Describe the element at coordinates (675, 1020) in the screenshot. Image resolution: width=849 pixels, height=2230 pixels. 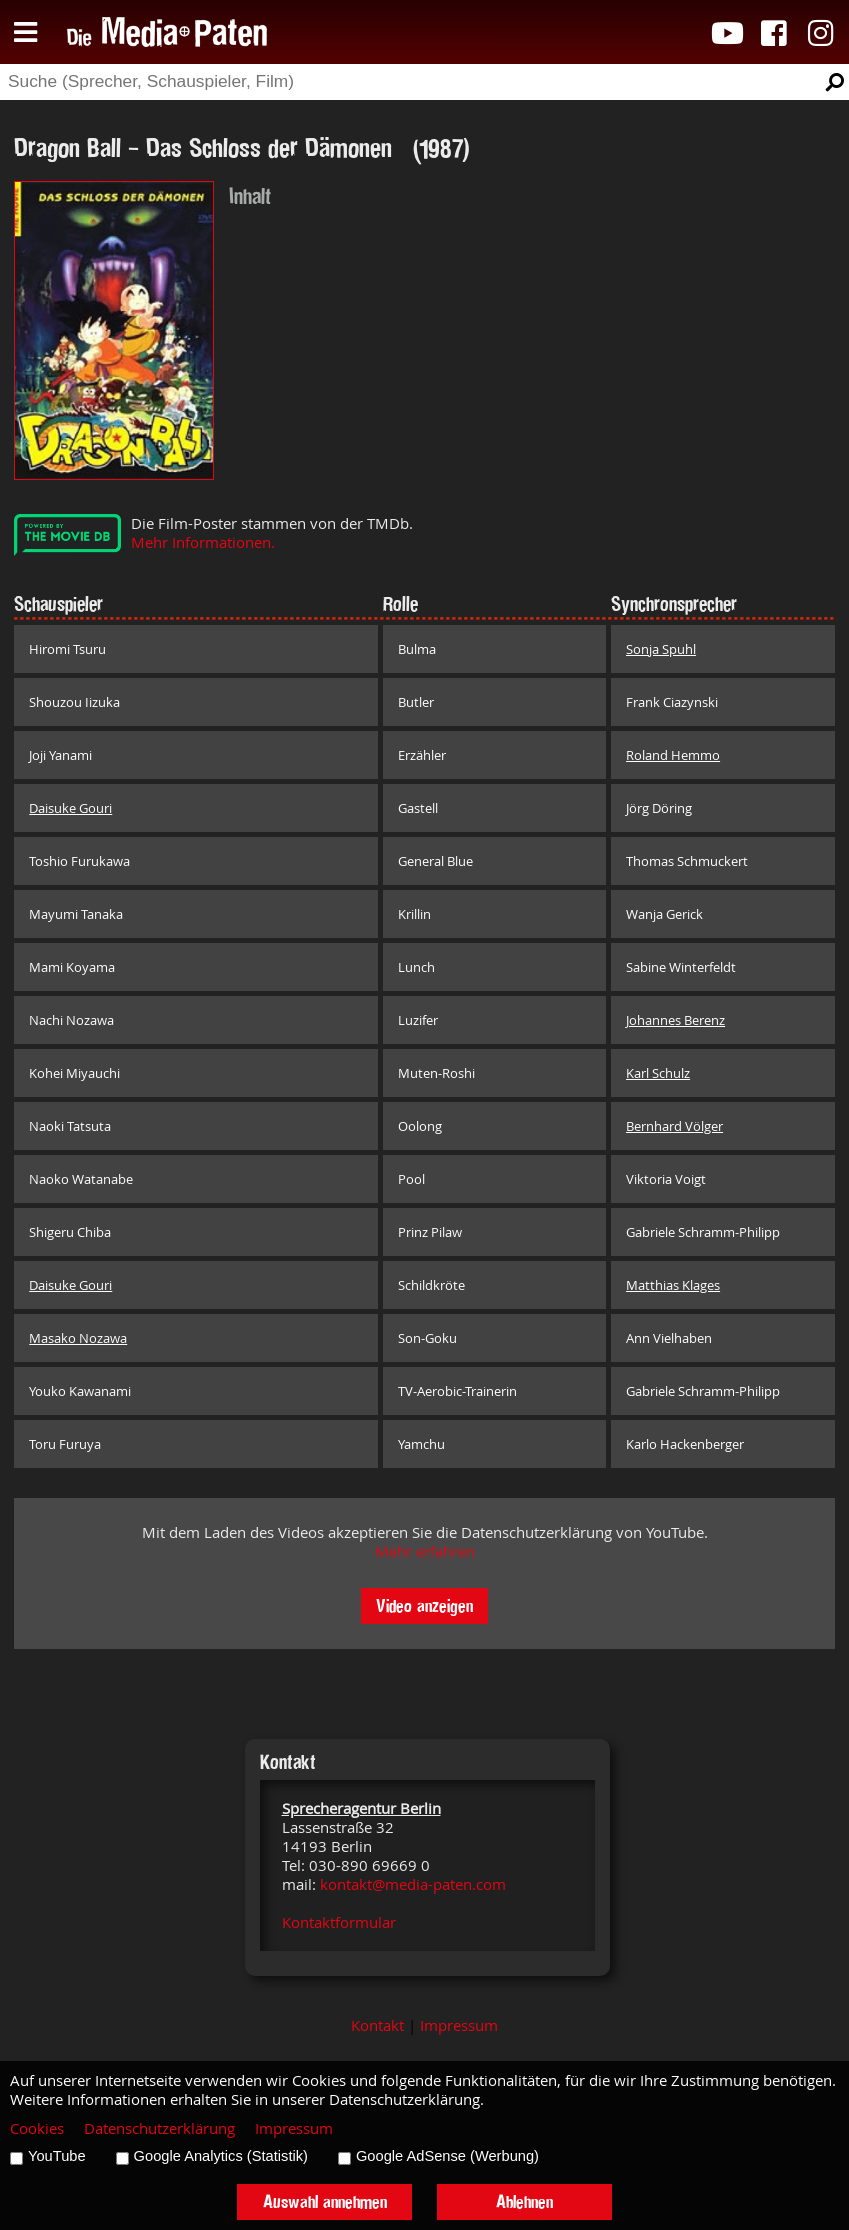
I see `Johannes Berenz` at that location.